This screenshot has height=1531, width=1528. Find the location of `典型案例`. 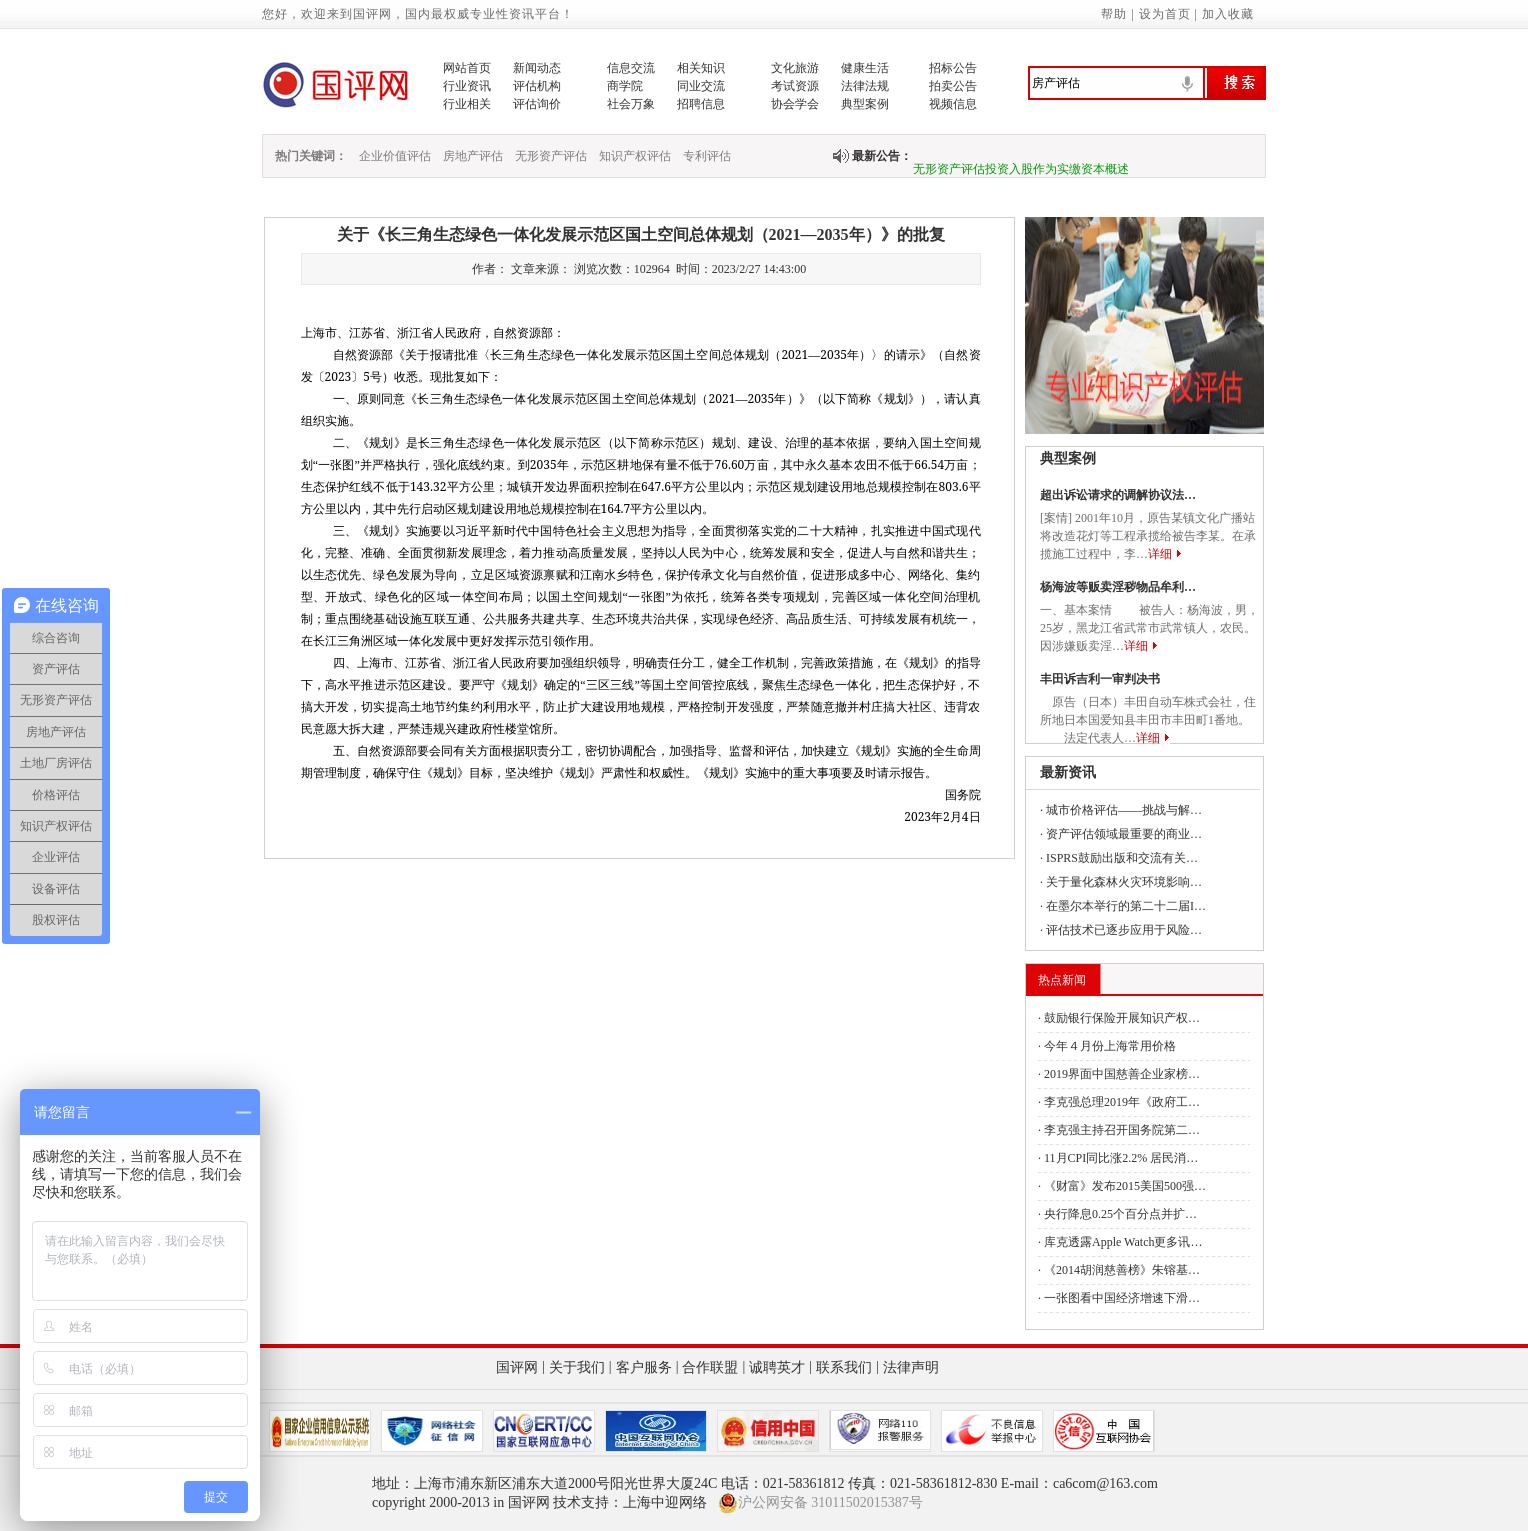

典型案例 is located at coordinates (865, 104).